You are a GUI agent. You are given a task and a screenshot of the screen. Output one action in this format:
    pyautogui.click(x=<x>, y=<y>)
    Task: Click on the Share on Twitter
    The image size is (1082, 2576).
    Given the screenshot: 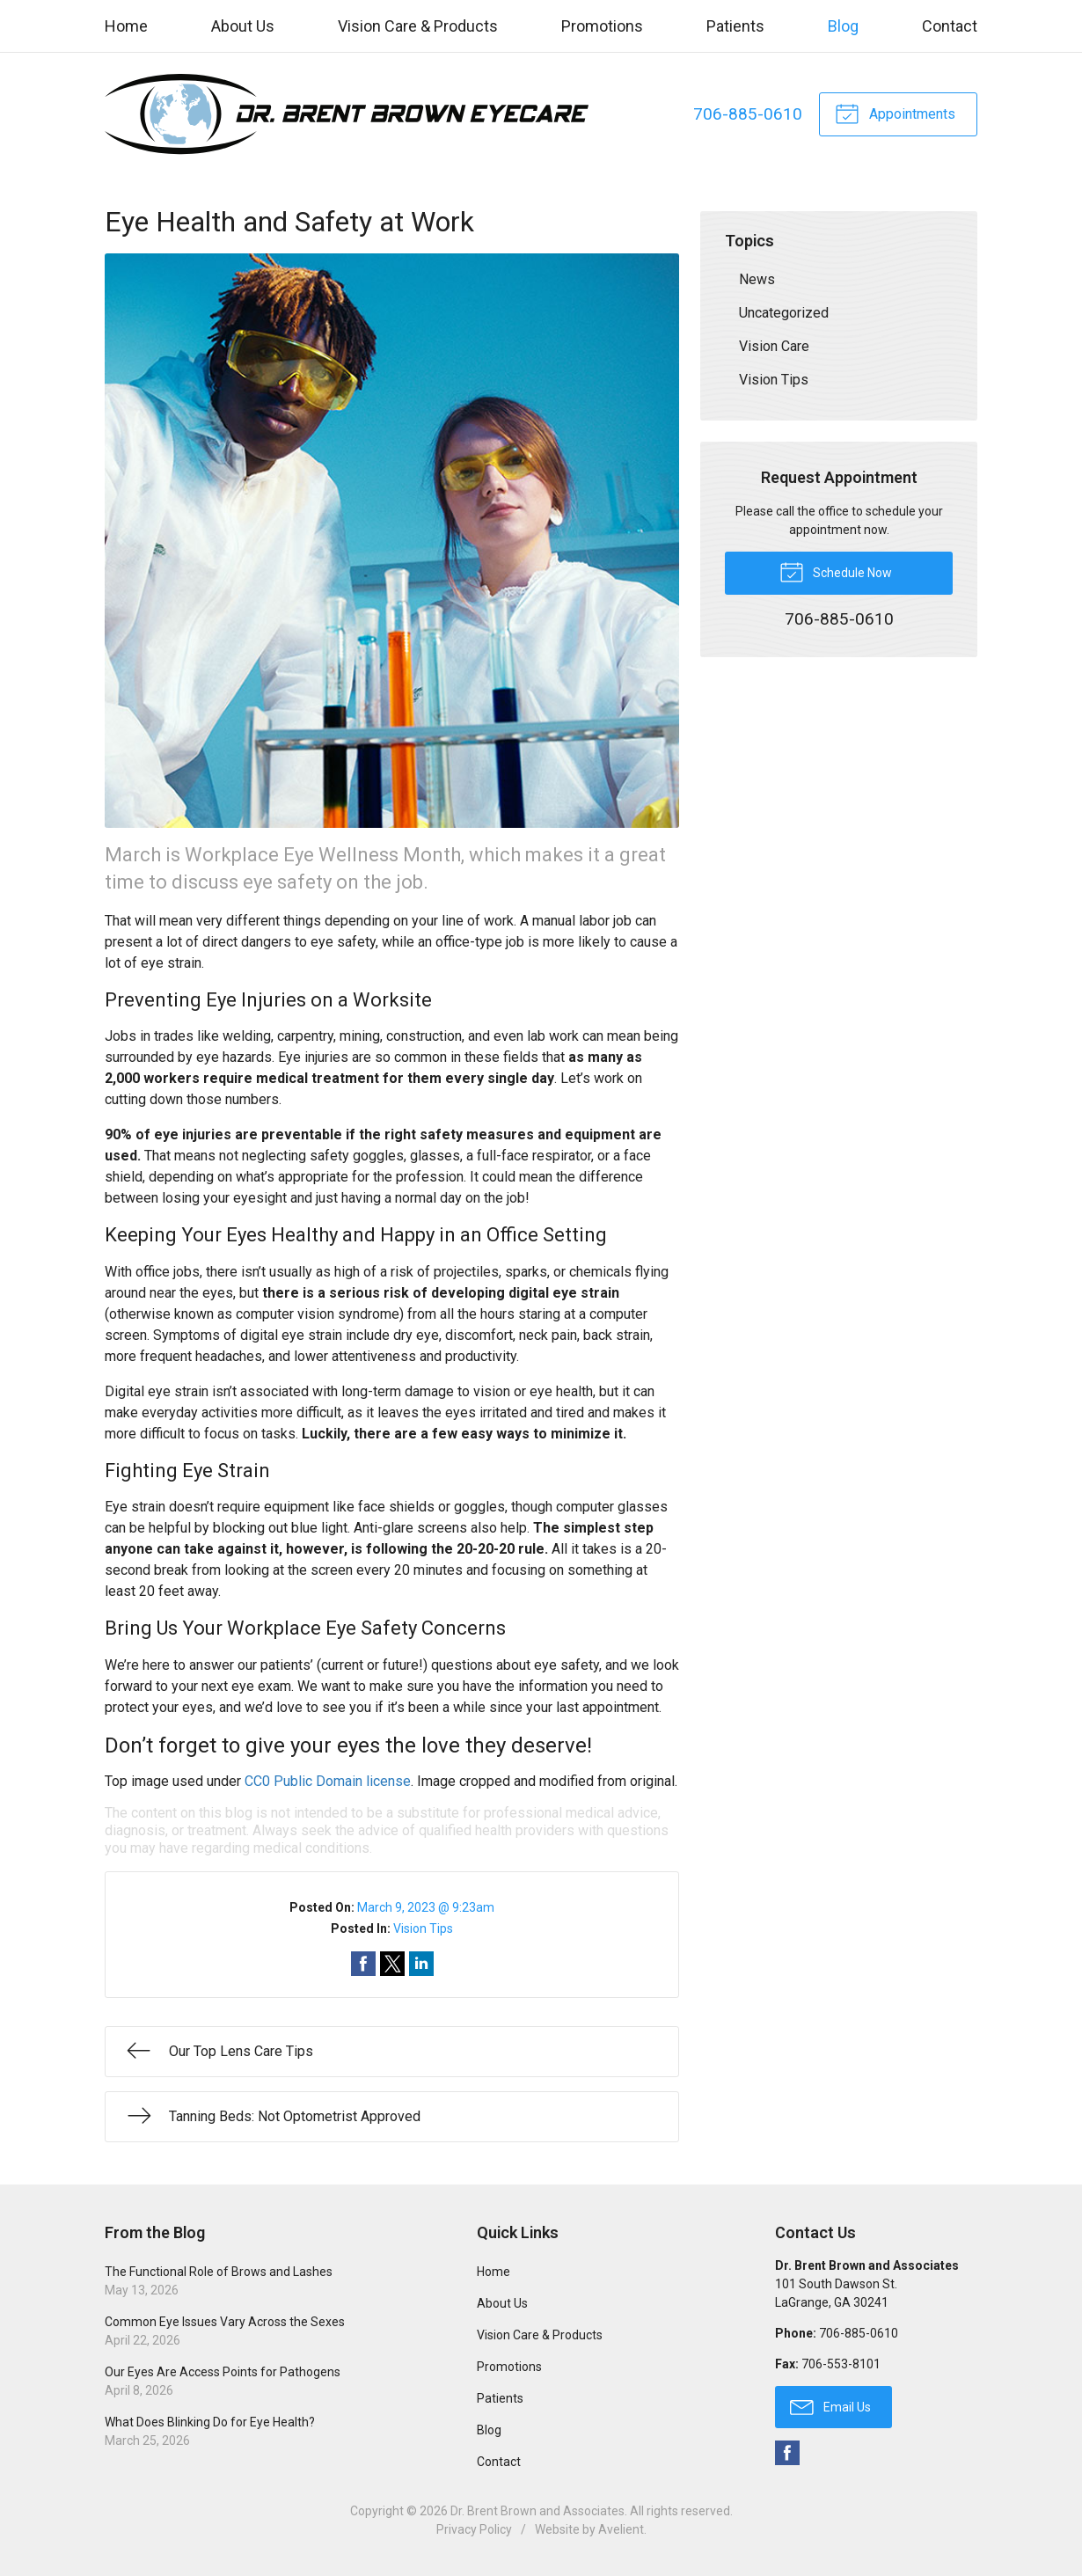 What is the action you would take?
    pyautogui.click(x=392, y=1963)
    